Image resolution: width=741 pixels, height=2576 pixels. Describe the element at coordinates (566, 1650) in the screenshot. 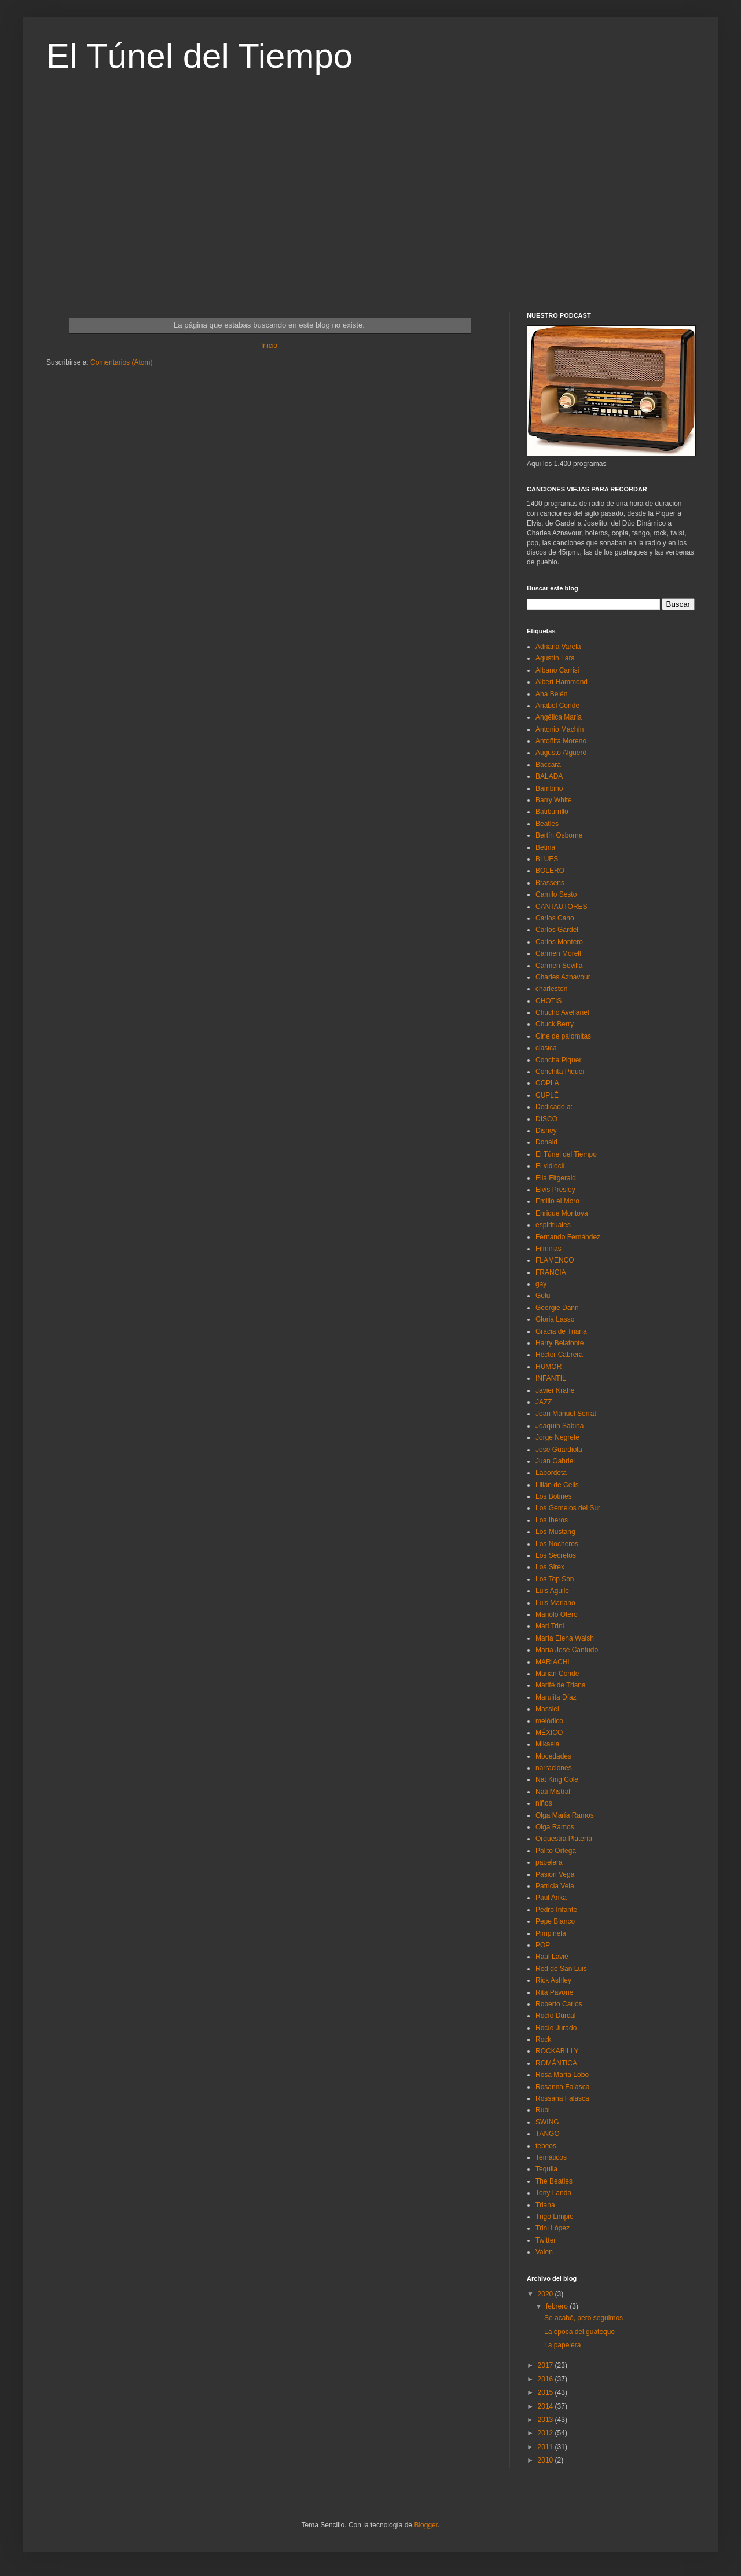

I see `María José Cantudo` at that location.